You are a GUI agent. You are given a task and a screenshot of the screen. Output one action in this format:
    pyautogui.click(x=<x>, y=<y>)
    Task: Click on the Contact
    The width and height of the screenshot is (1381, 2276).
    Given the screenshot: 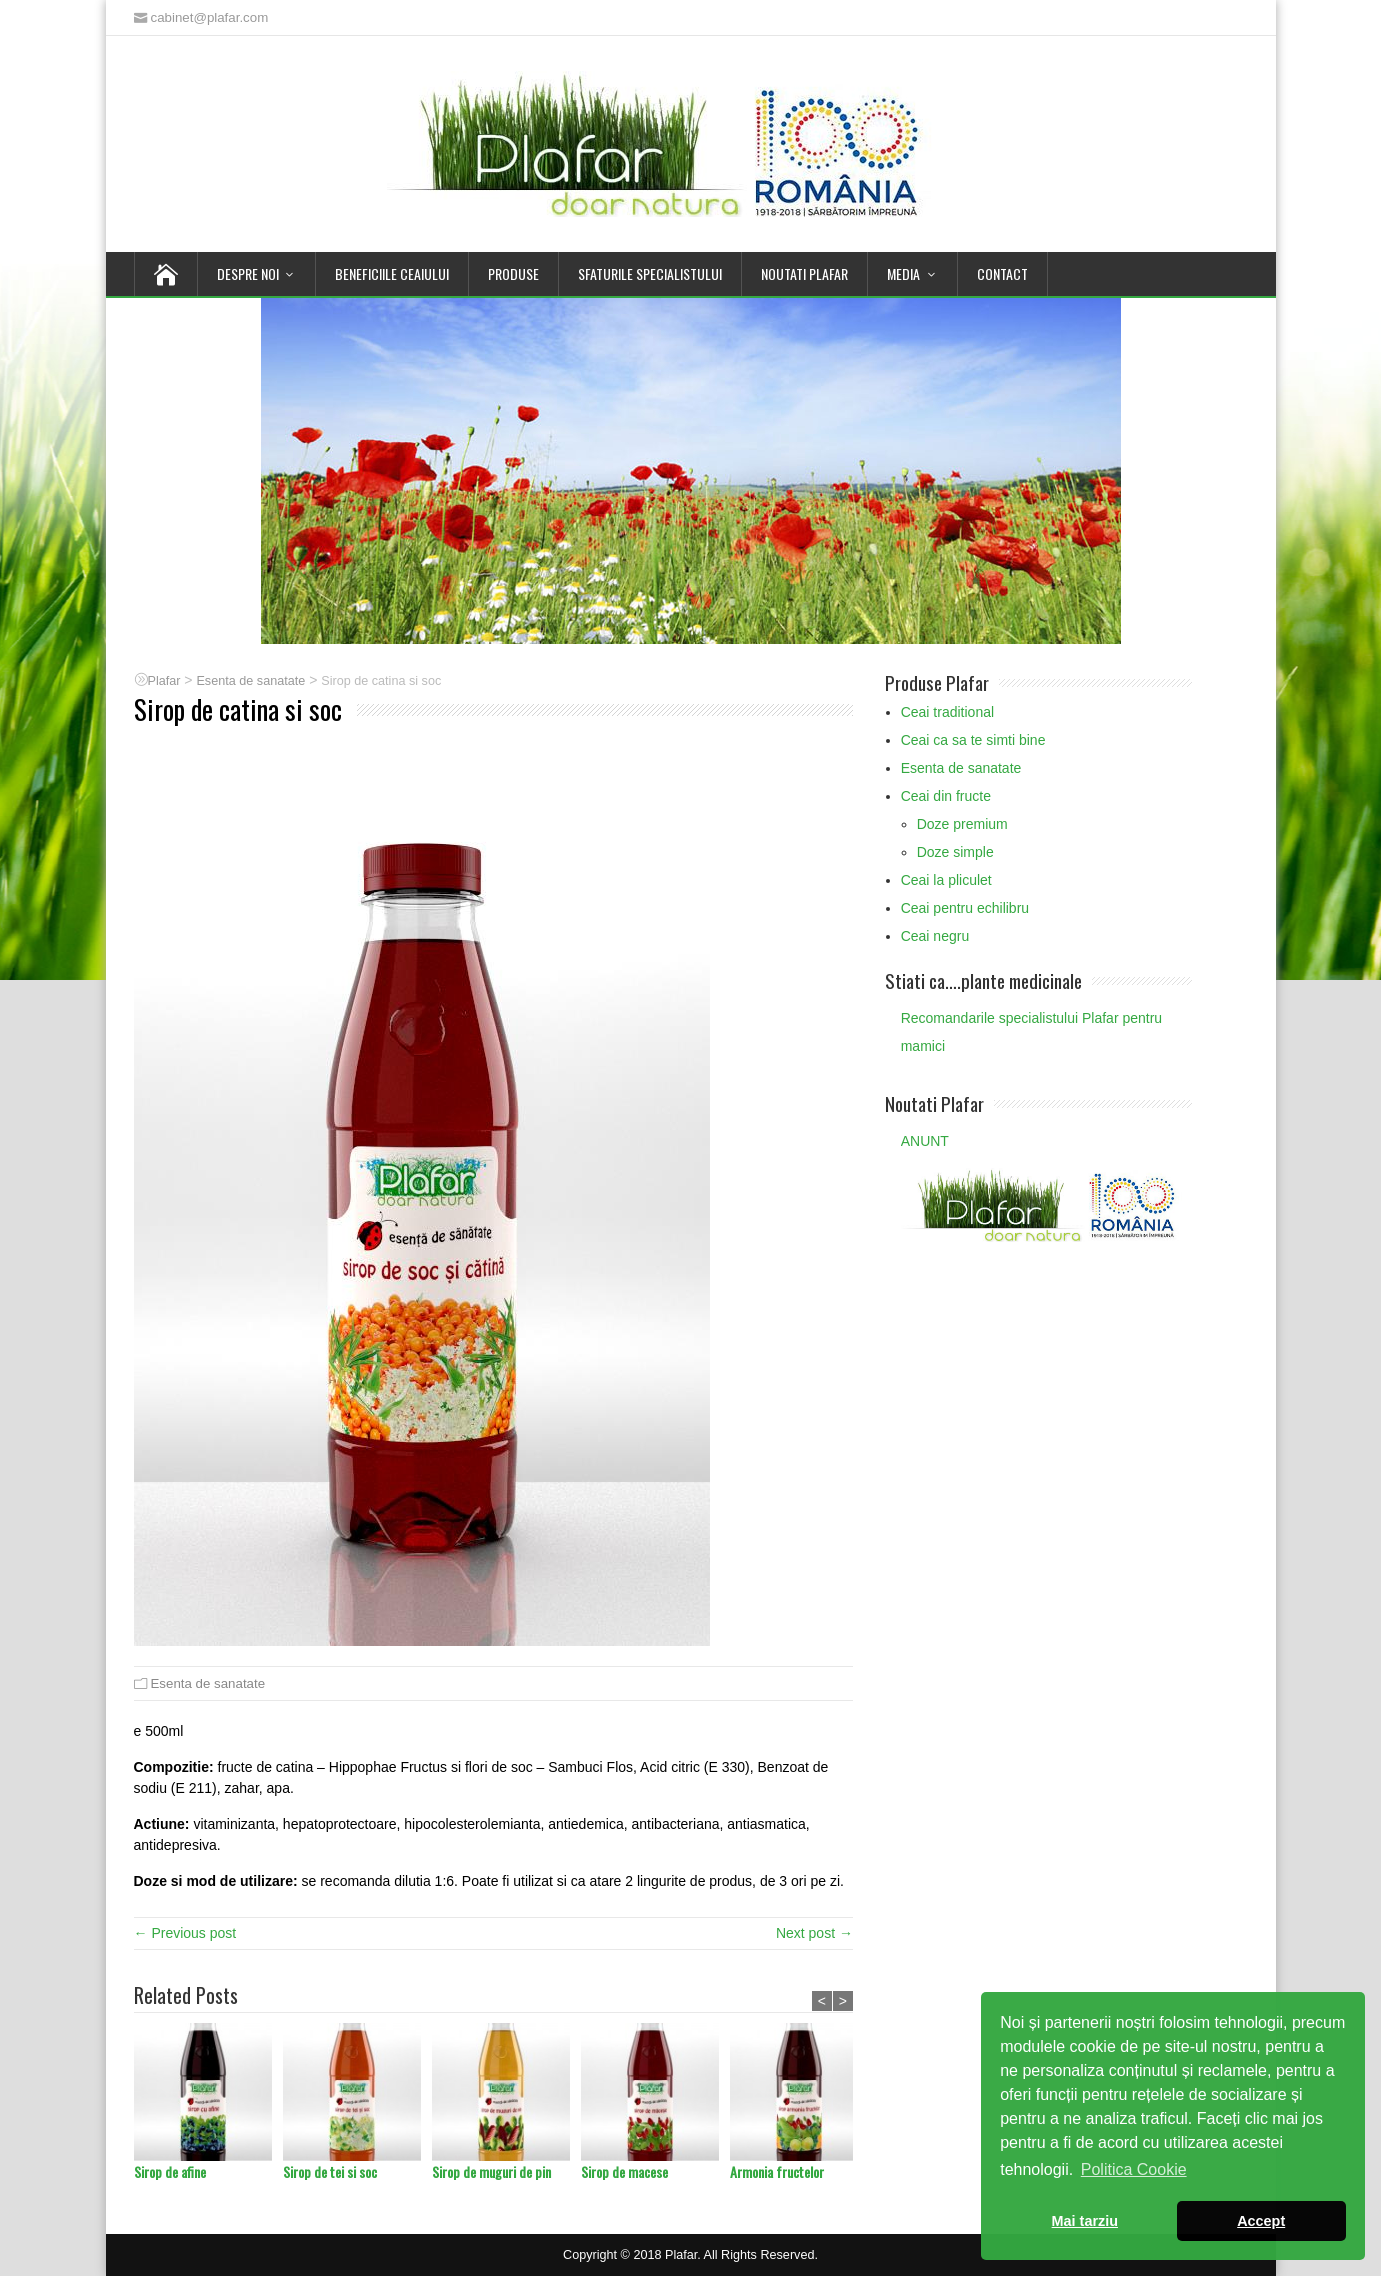 What is the action you would take?
    pyautogui.click(x=1002, y=273)
    